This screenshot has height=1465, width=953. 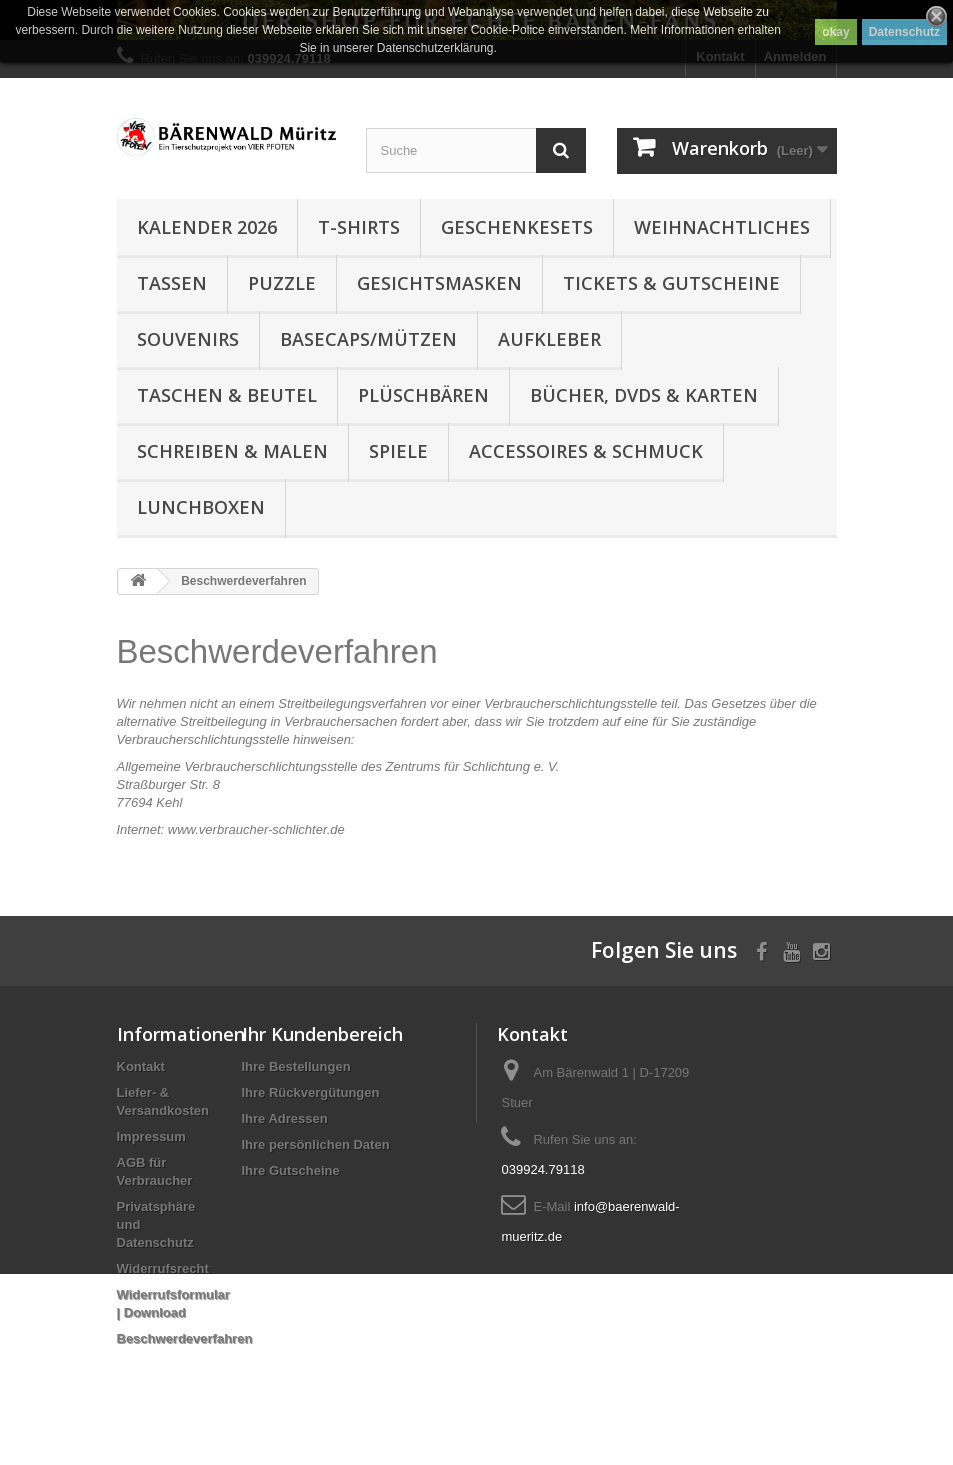 I want to click on Ihre Gutscheine, so click(x=291, y=1170).